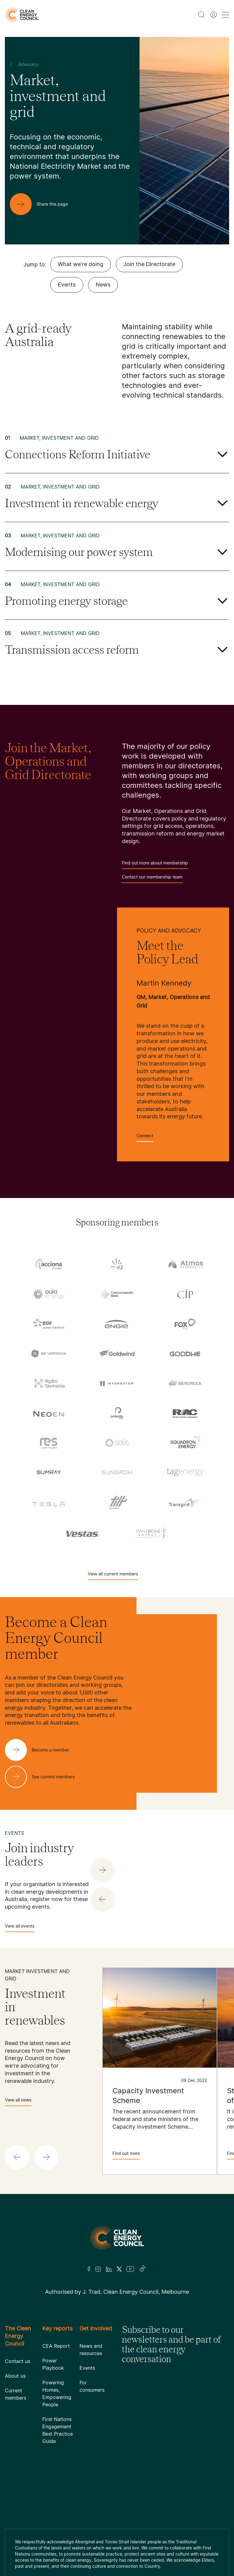  Describe the element at coordinates (213, 14) in the screenshot. I see `[Member login]` at that location.